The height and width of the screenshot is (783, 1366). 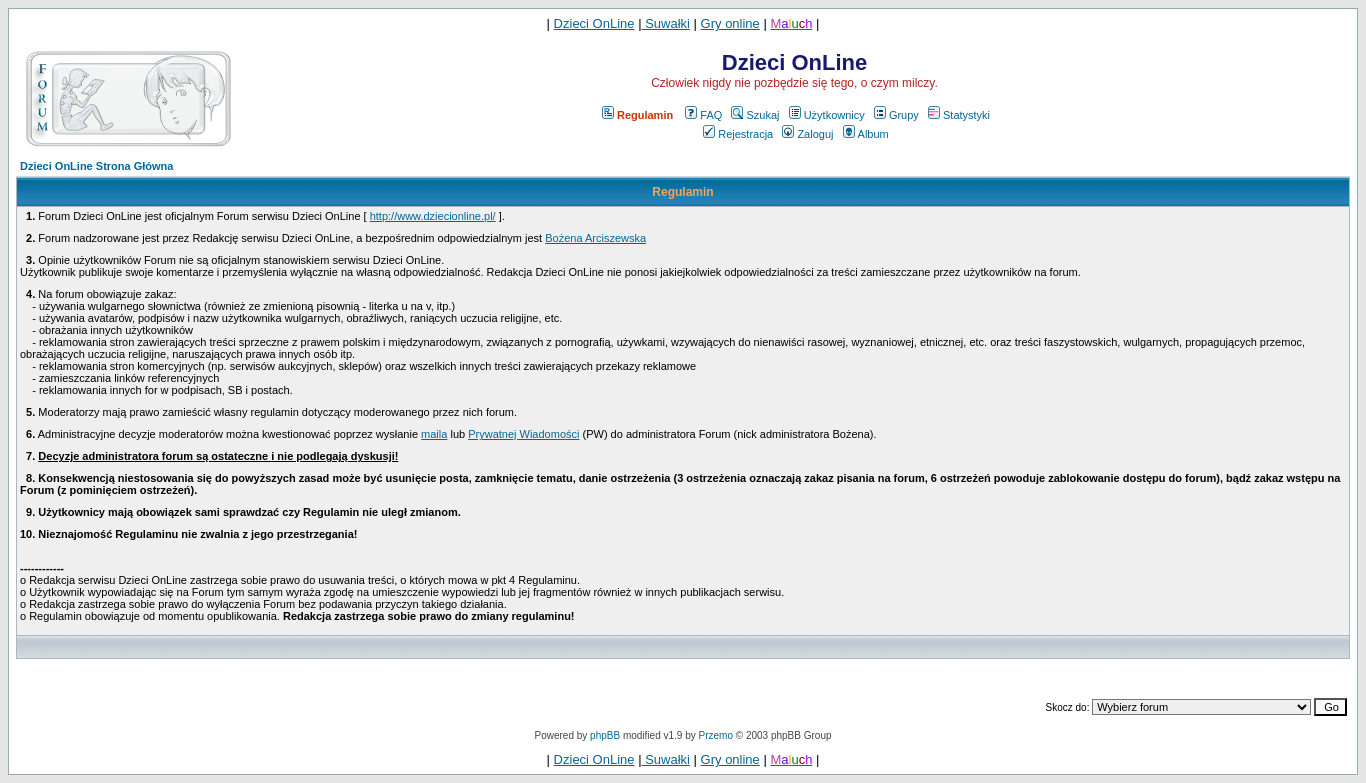 I want to click on Zaloguj, so click(x=807, y=134).